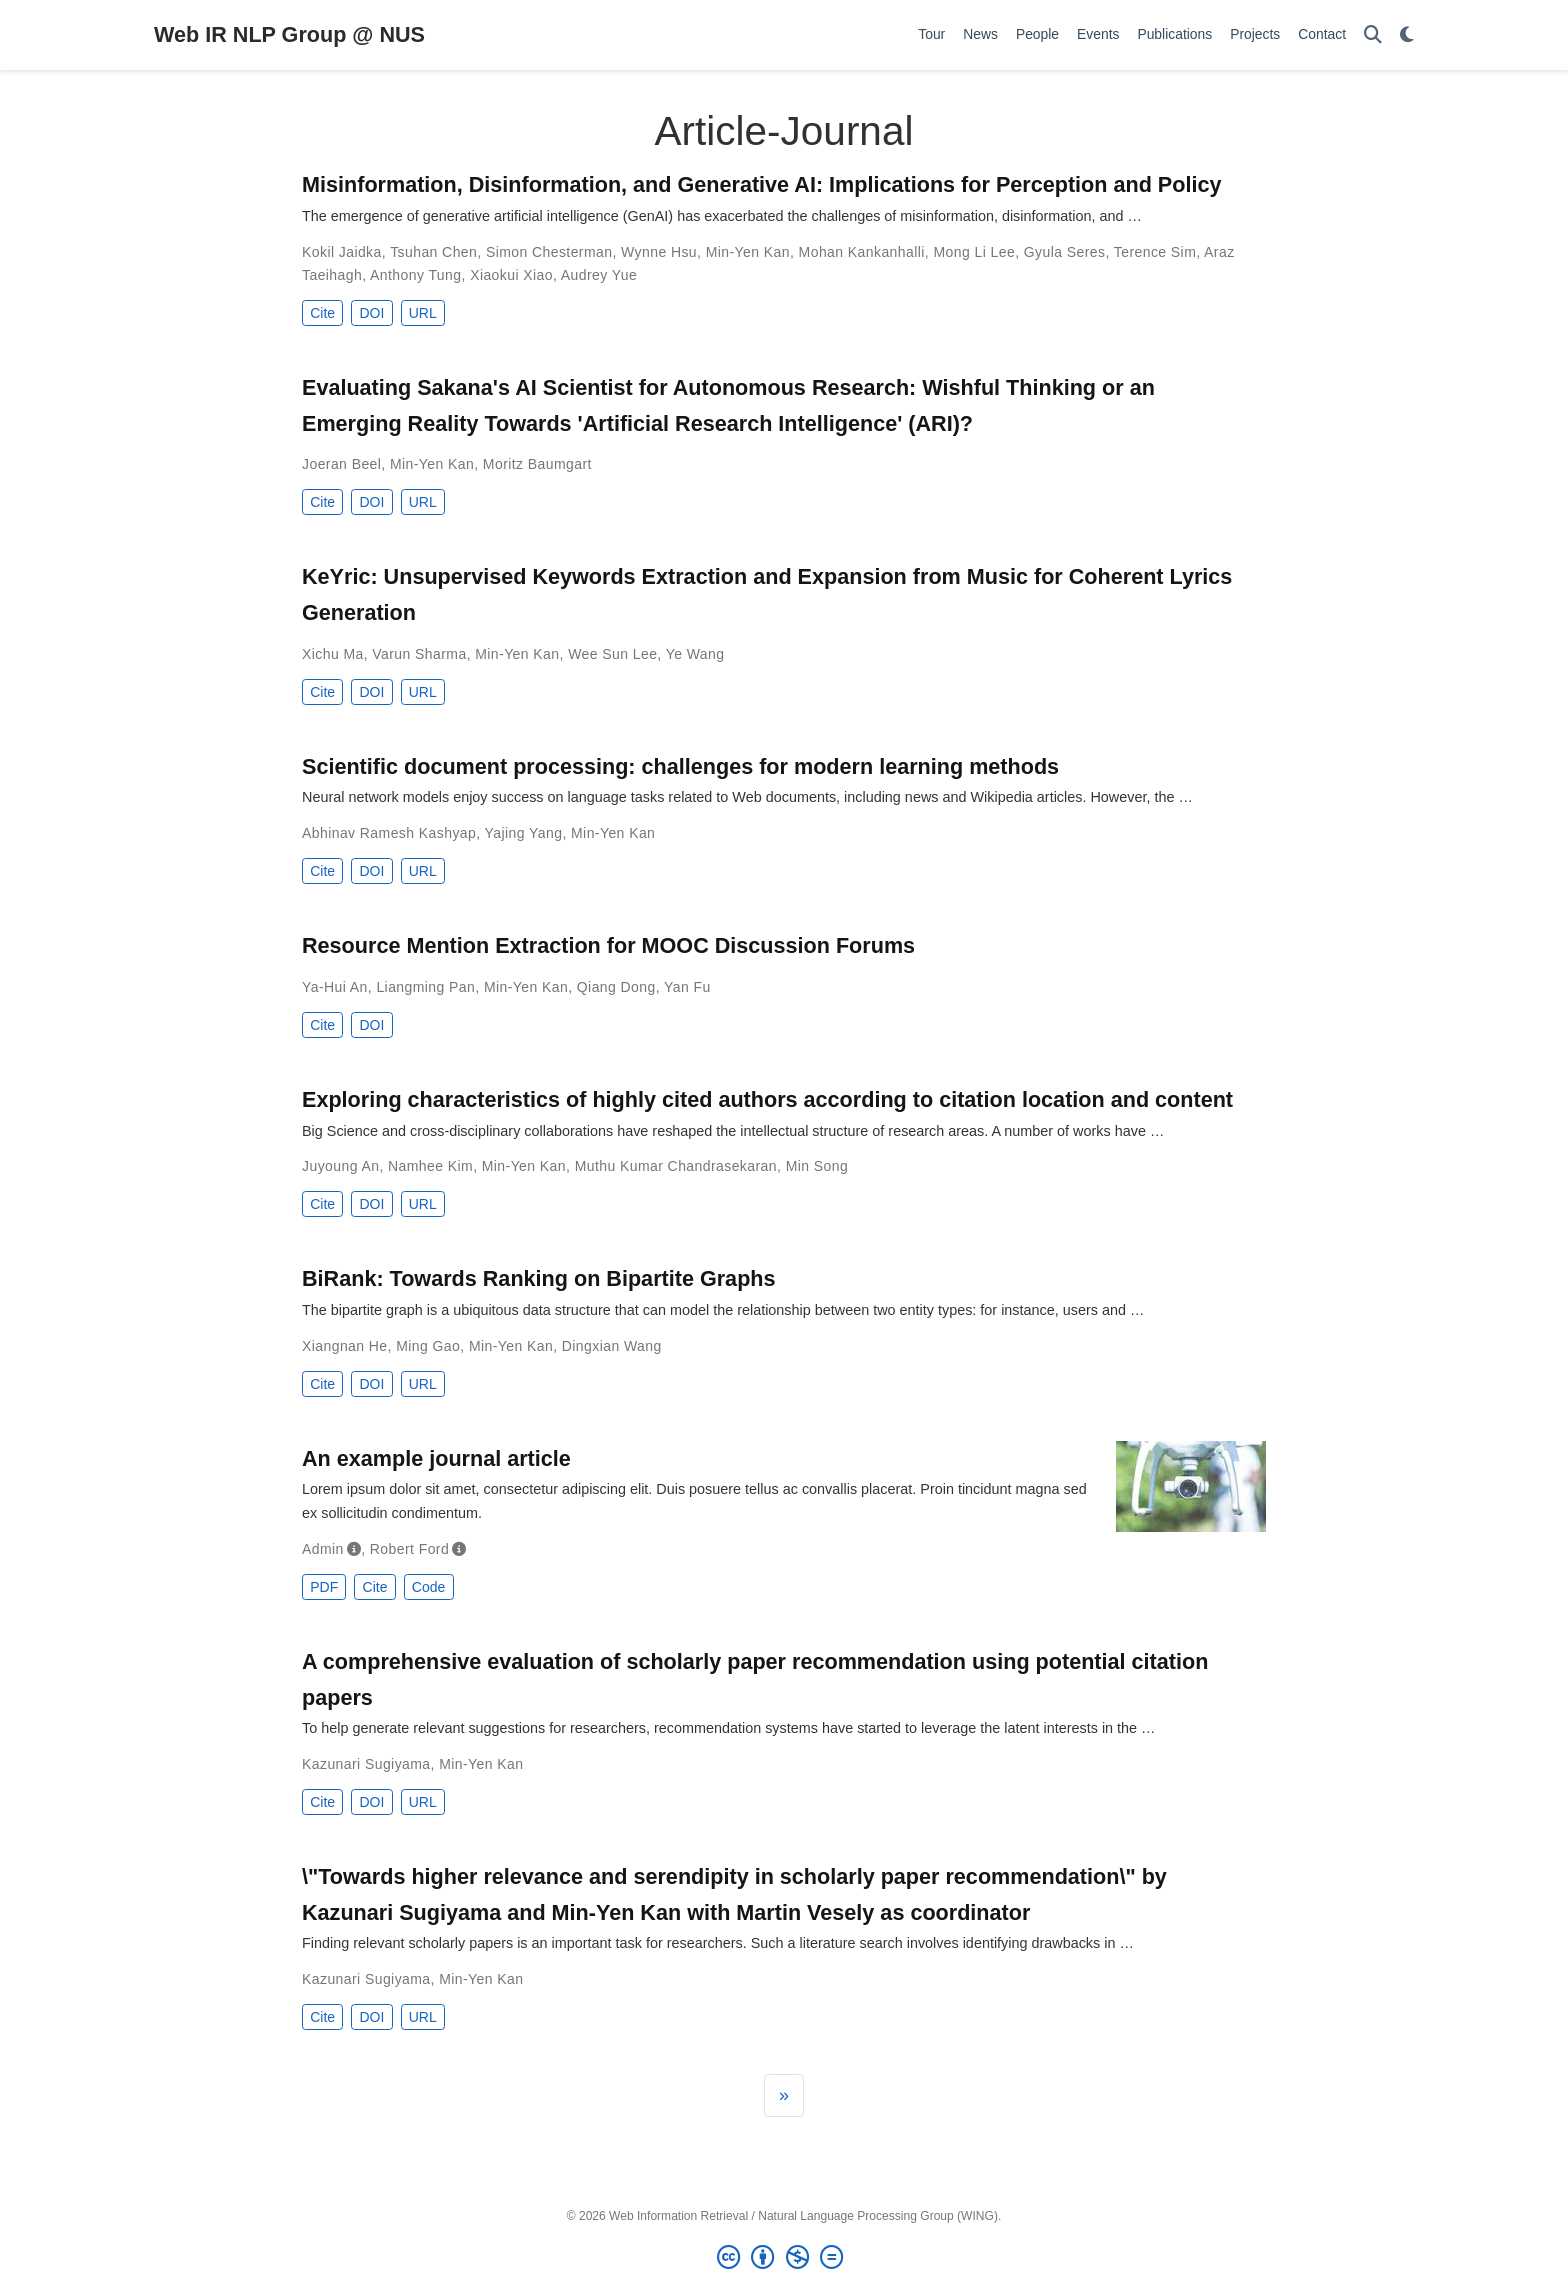 This screenshot has width=1568, height=2289. What do you see at coordinates (433, 252) in the screenshot?
I see `Tsuhan Chen` at bounding box center [433, 252].